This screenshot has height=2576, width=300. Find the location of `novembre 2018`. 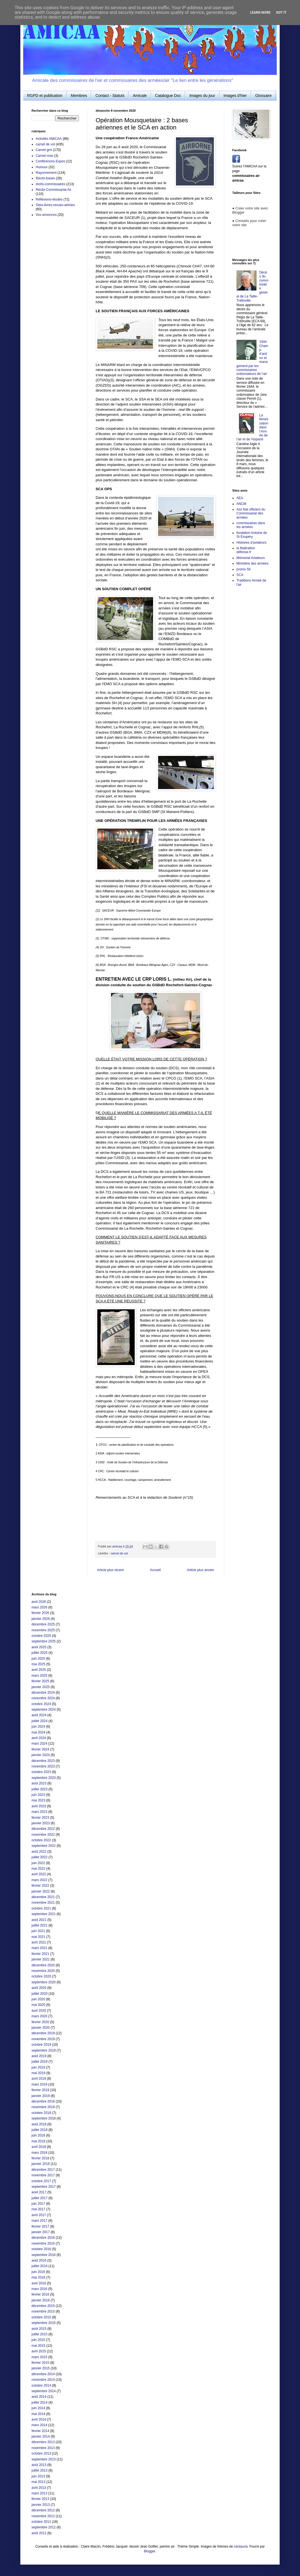

novembre 2018 is located at coordinates (43, 2107).